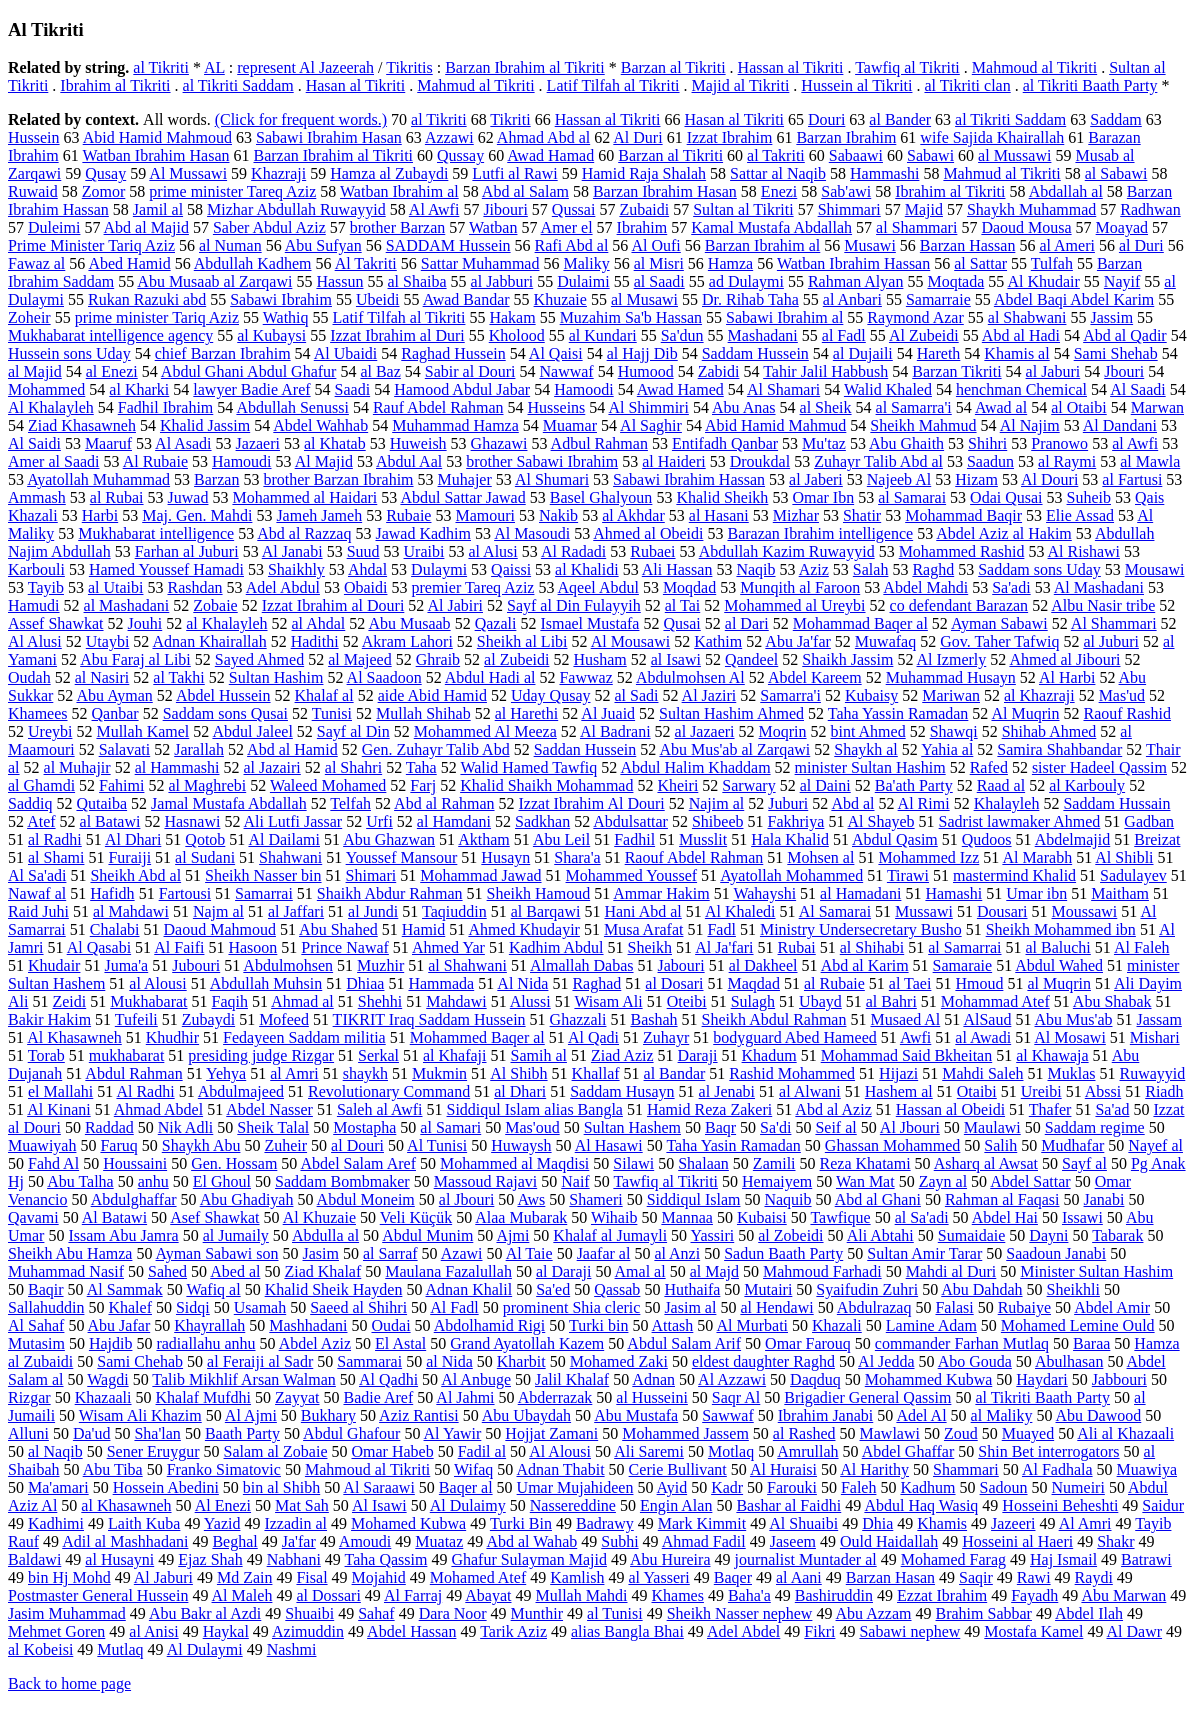  I want to click on Al Saadi, so click(1138, 389).